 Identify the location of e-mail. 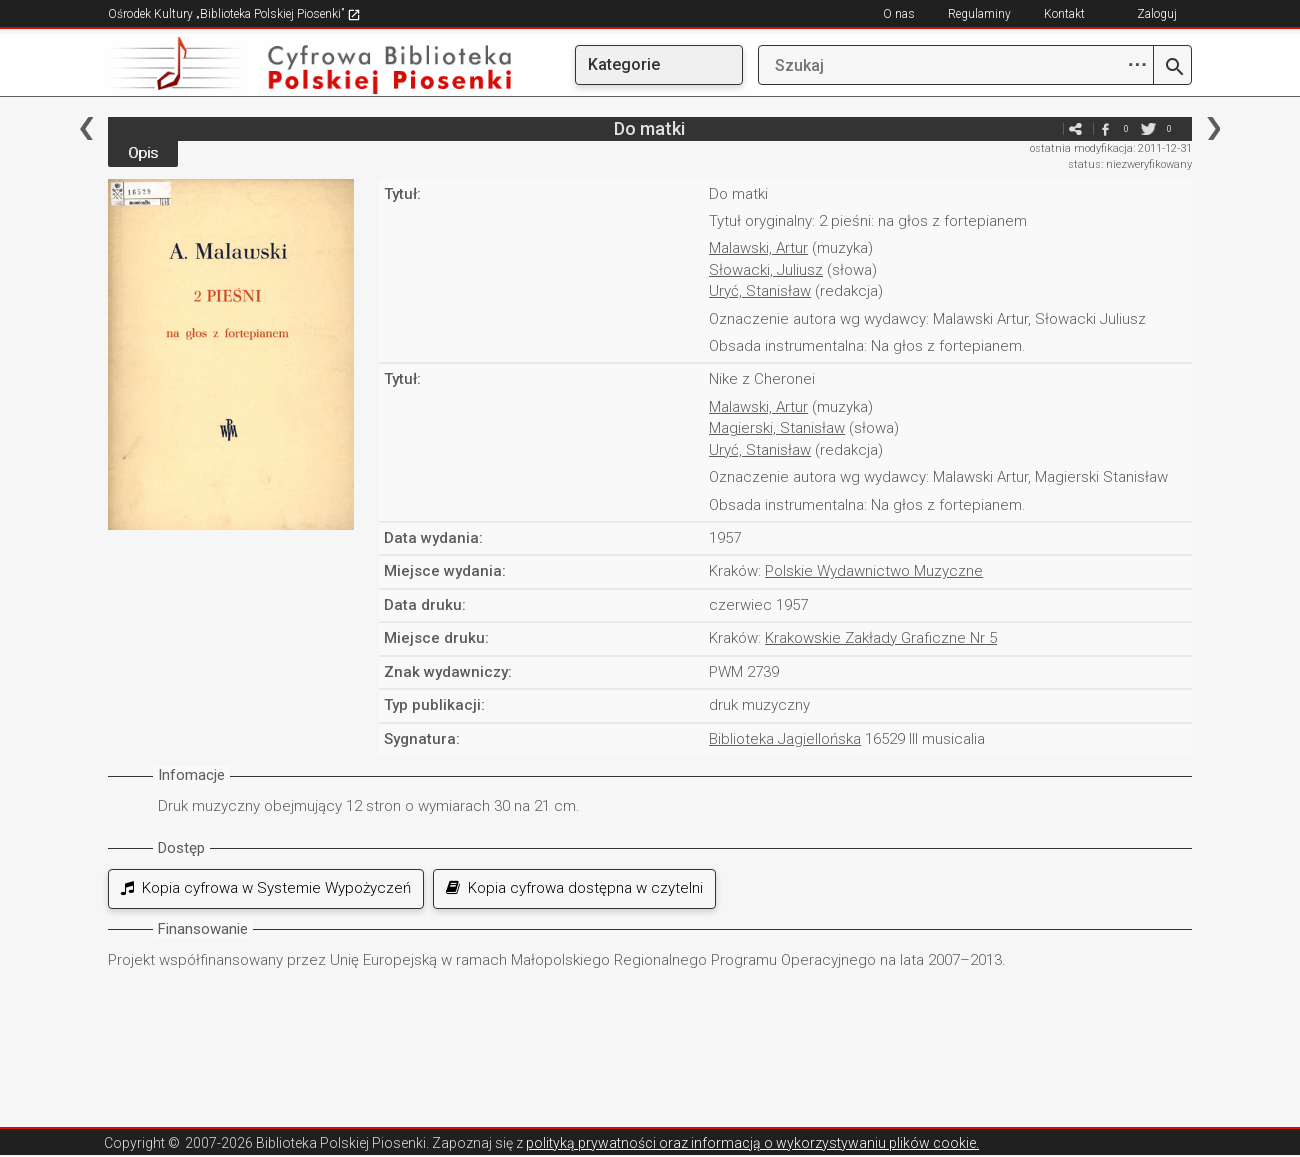
(1046, 128).